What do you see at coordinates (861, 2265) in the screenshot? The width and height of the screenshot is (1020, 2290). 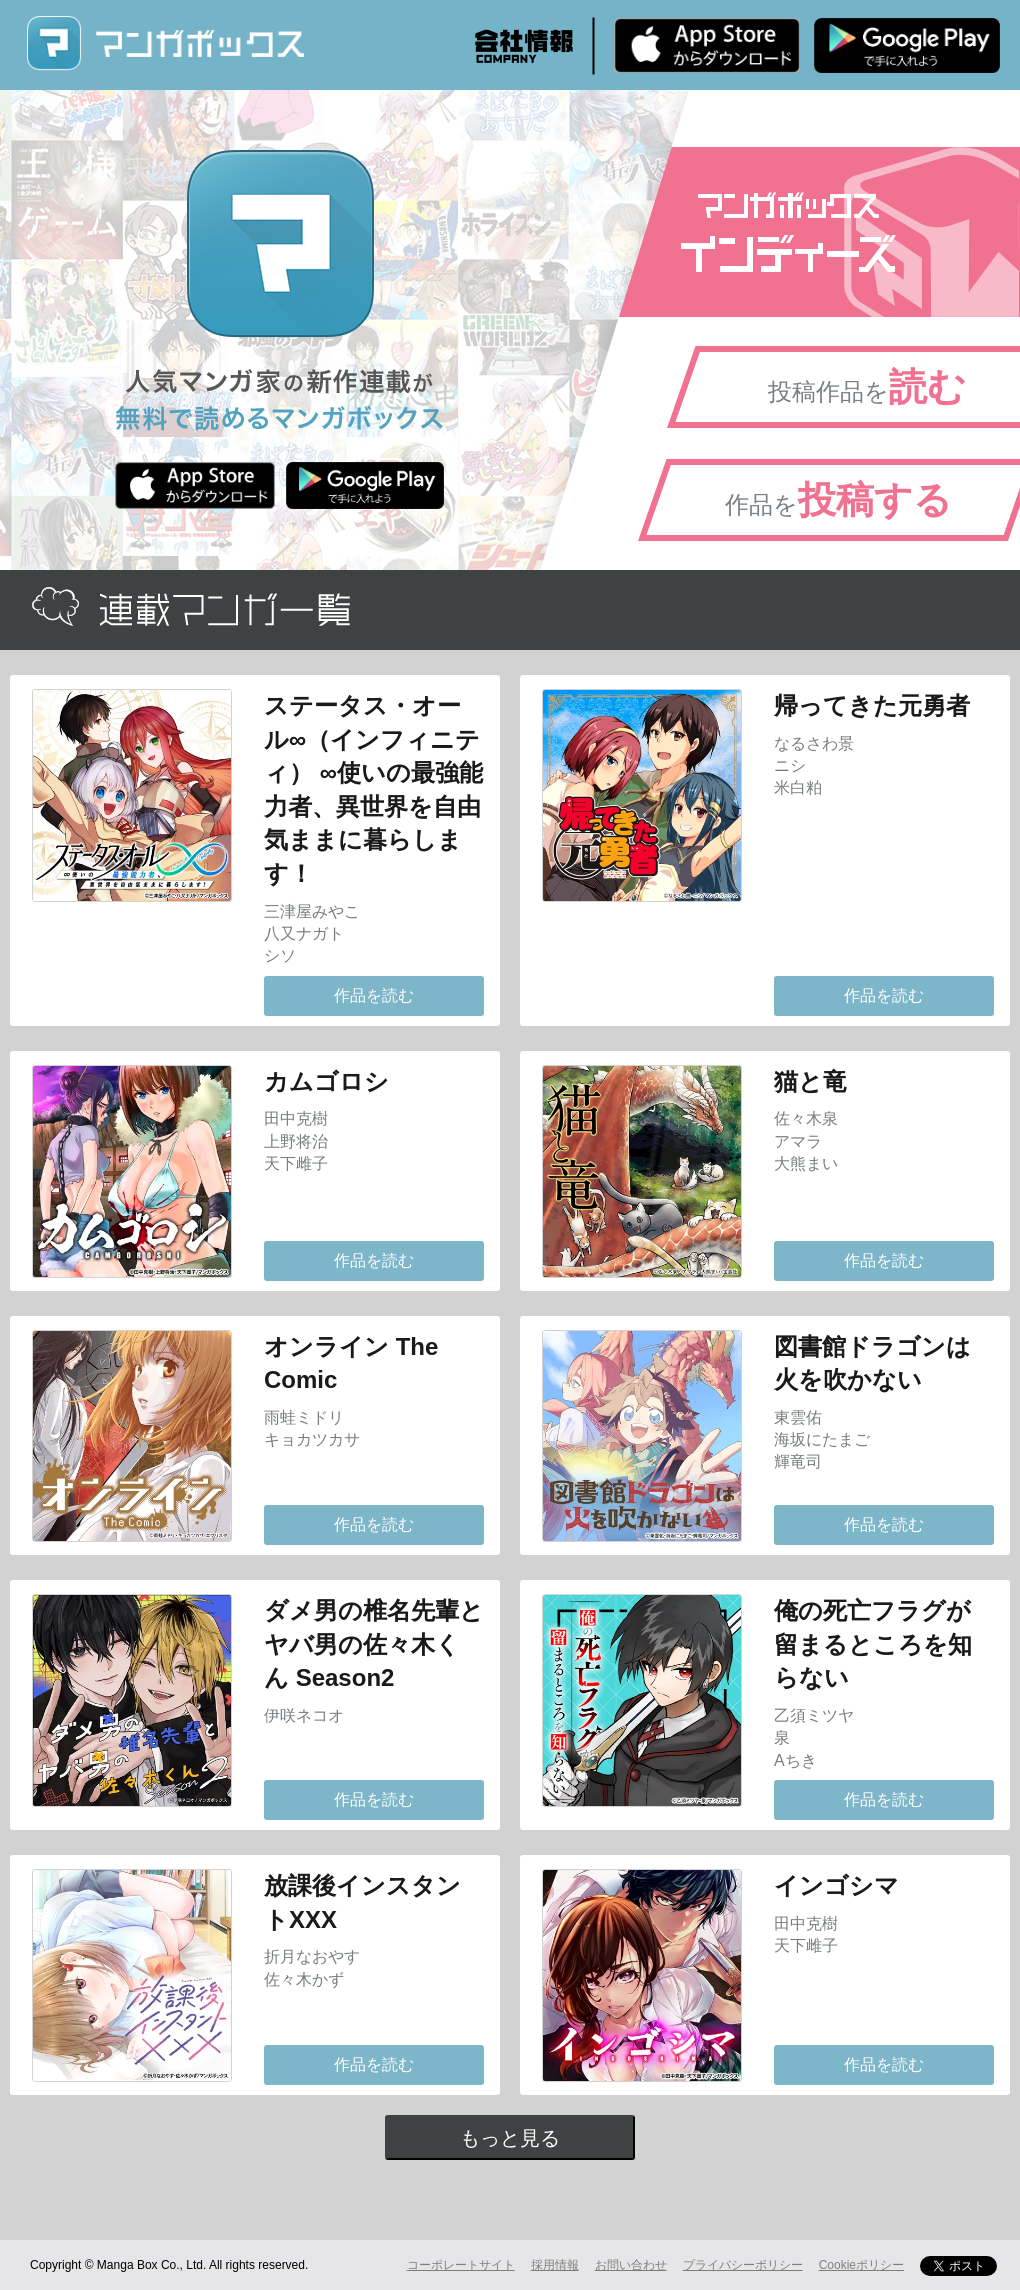 I see `Cookieポリシー` at bounding box center [861, 2265].